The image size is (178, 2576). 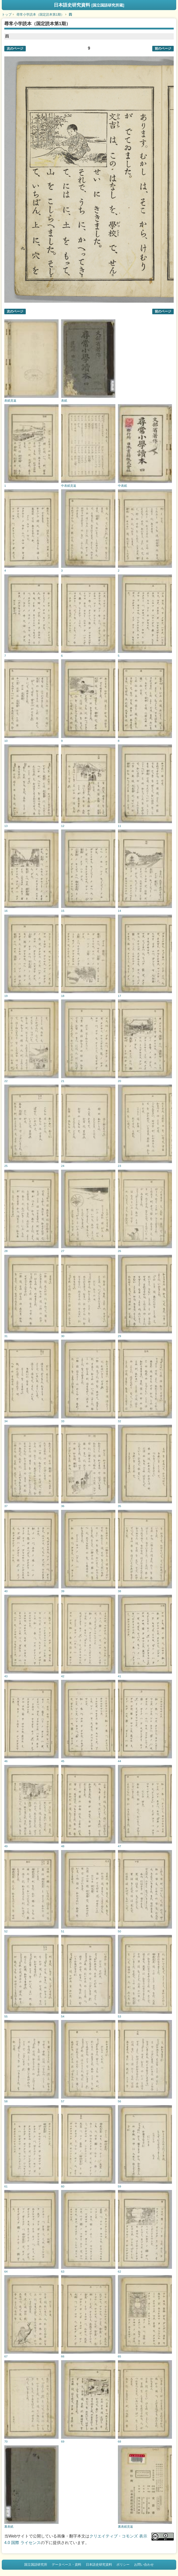 What do you see at coordinates (35, 2564) in the screenshot?
I see `国立国語研究所` at bounding box center [35, 2564].